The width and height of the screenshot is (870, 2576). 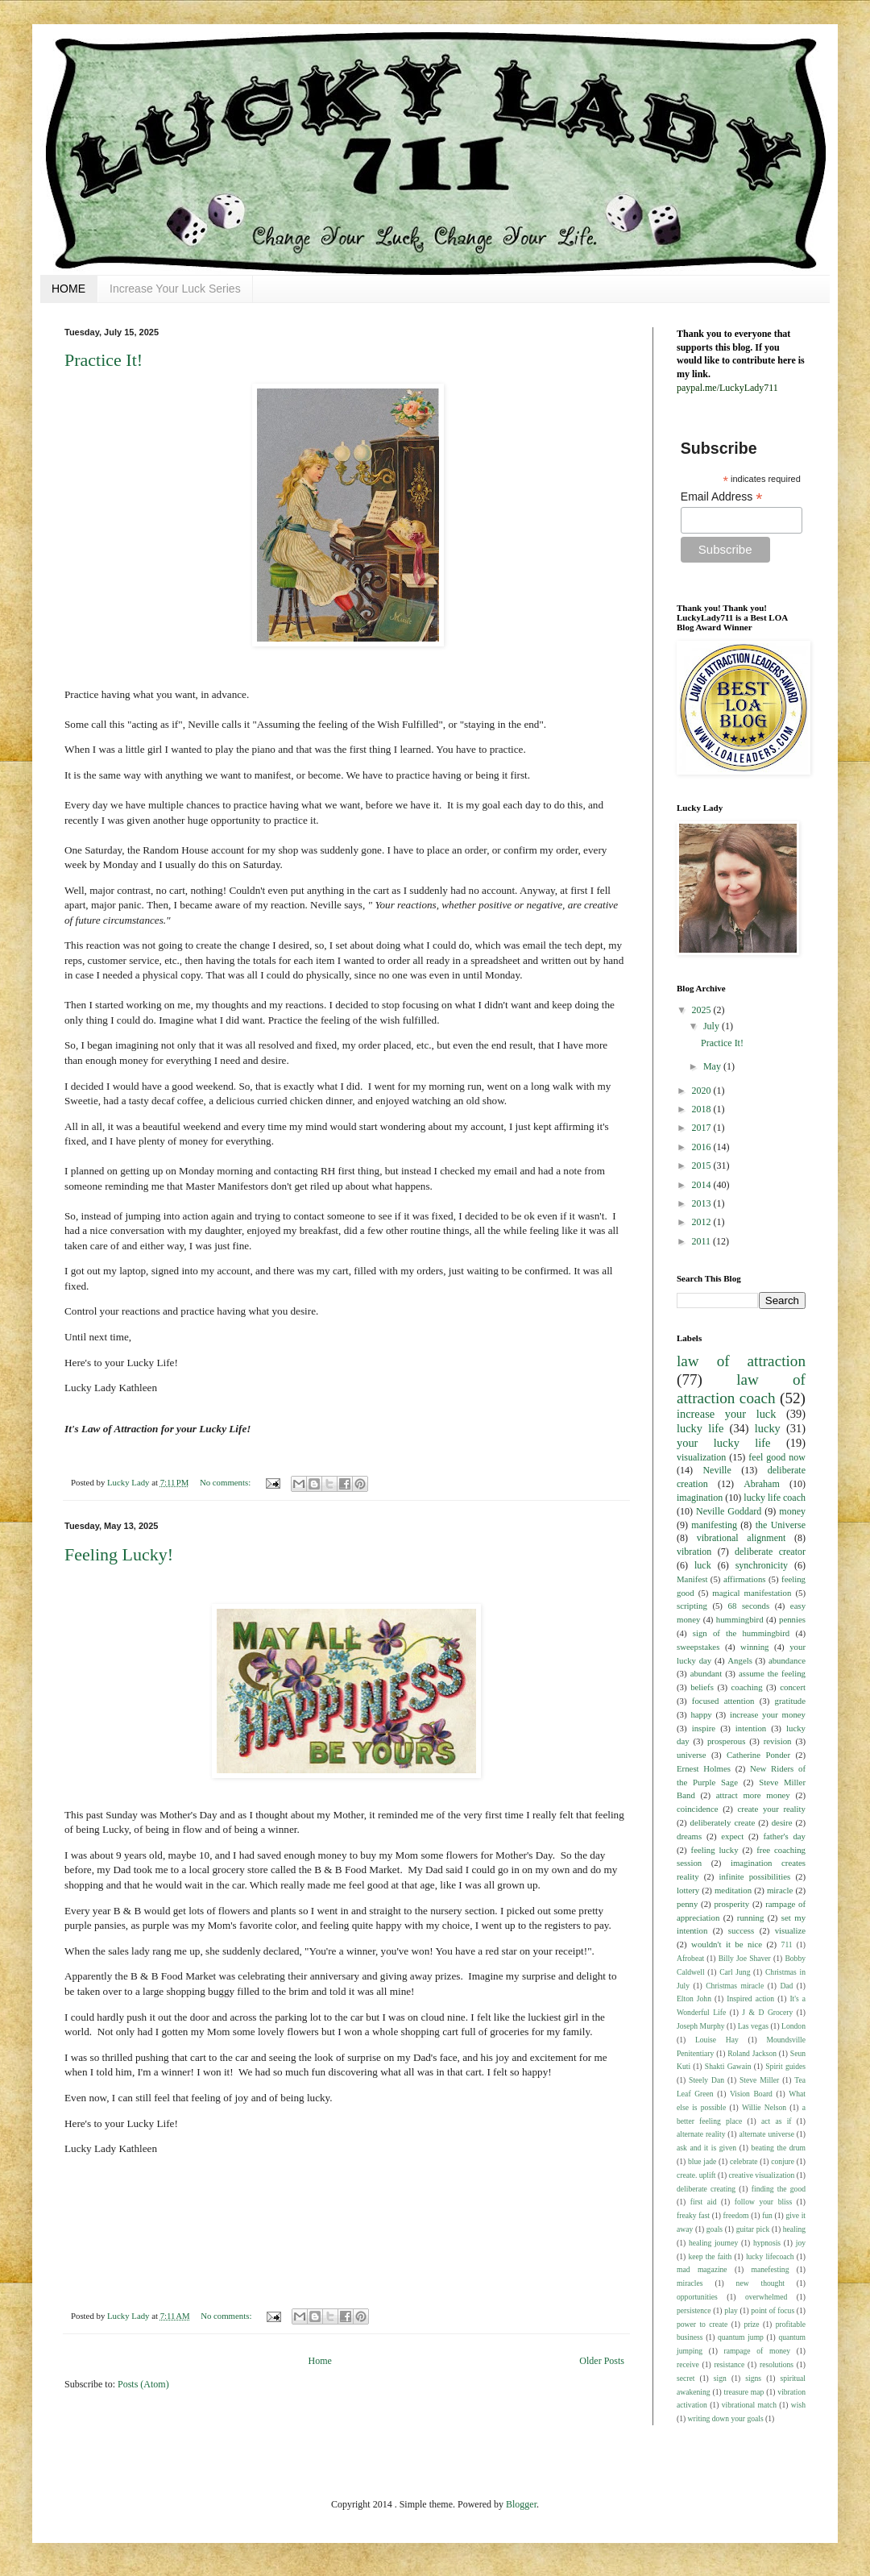 What do you see at coordinates (693, 2215) in the screenshot?
I see `freaky fast` at bounding box center [693, 2215].